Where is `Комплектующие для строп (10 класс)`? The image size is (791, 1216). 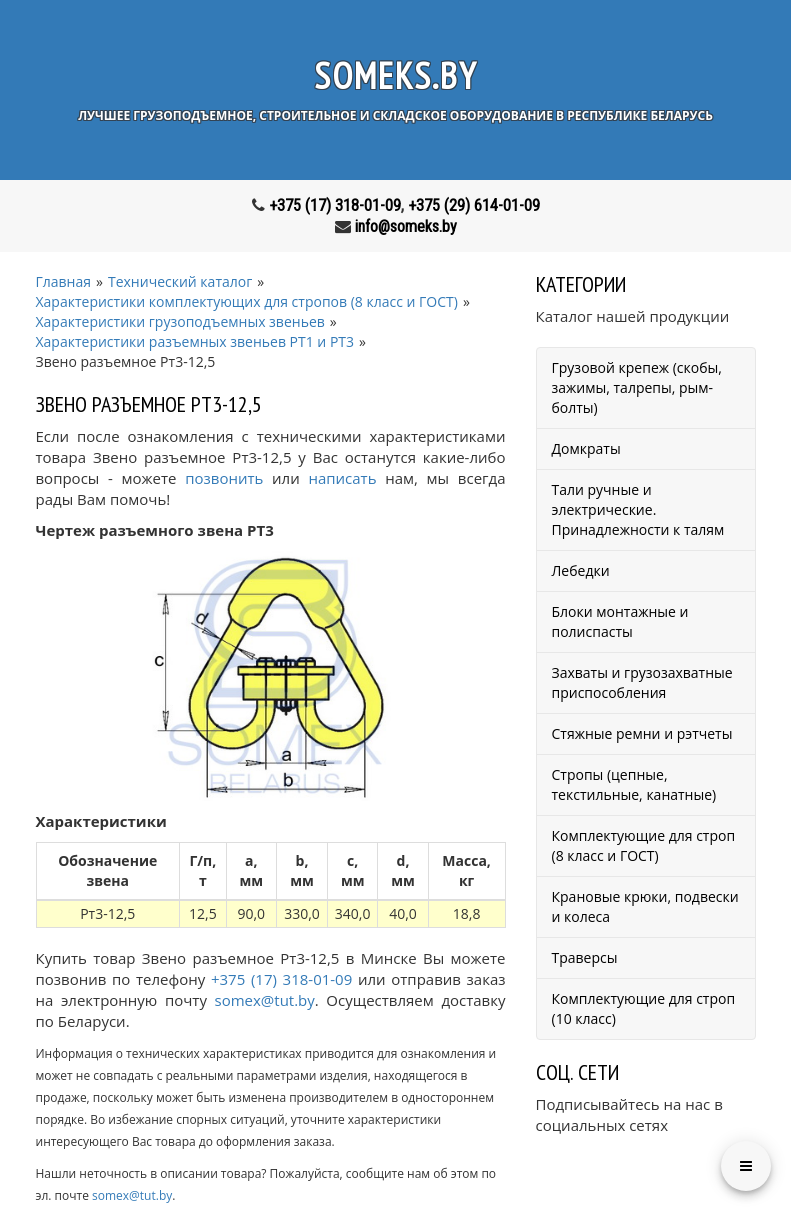 Комплектующие для строп (10 класс) is located at coordinates (644, 1008).